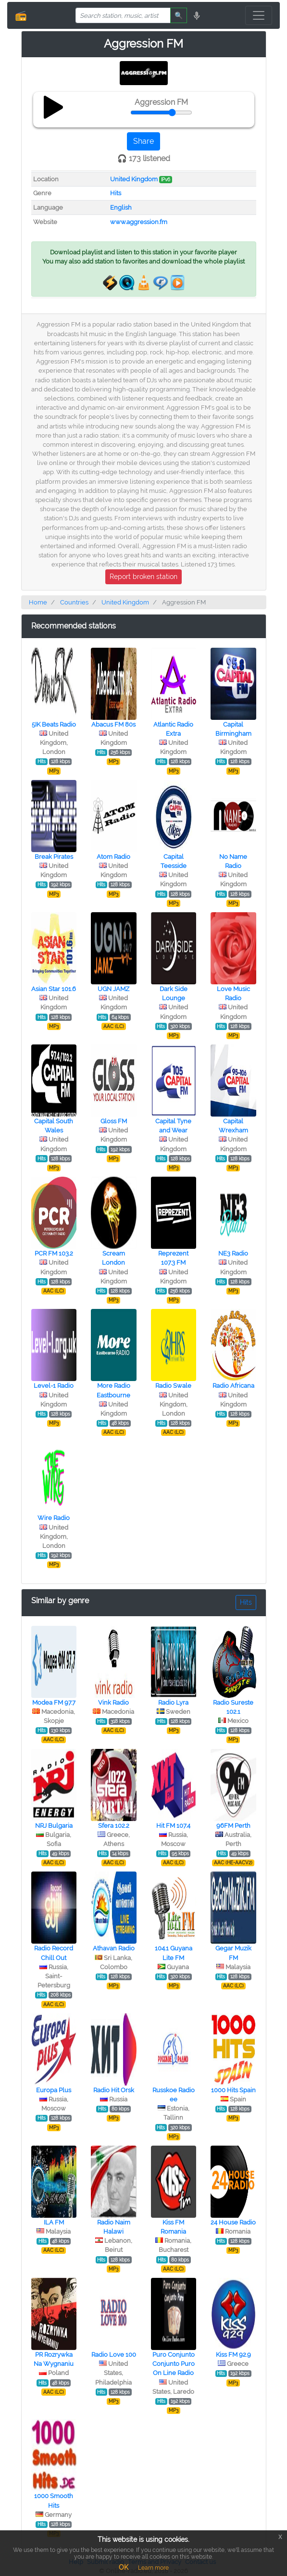  What do you see at coordinates (173, 1385) in the screenshot?
I see `Radio Swale` at bounding box center [173, 1385].